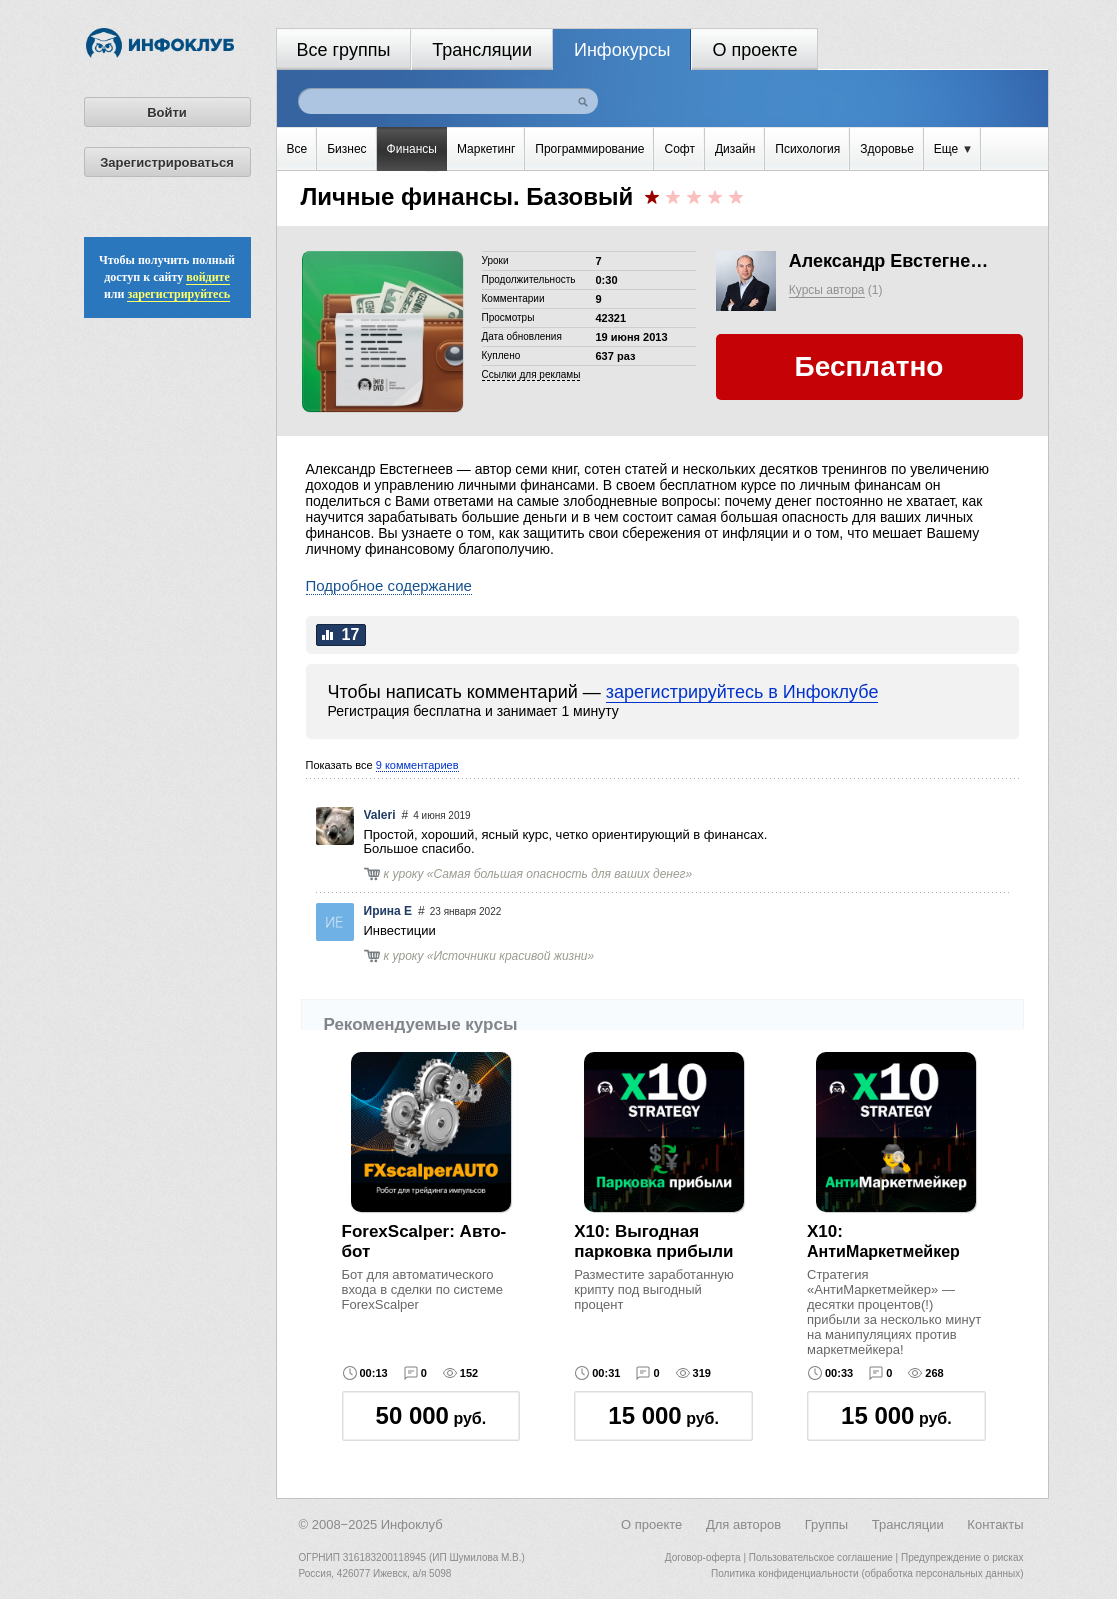 The height and width of the screenshot is (1599, 1117). What do you see at coordinates (743, 1524) in the screenshot?
I see `Для авторов` at bounding box center [743, 1524].